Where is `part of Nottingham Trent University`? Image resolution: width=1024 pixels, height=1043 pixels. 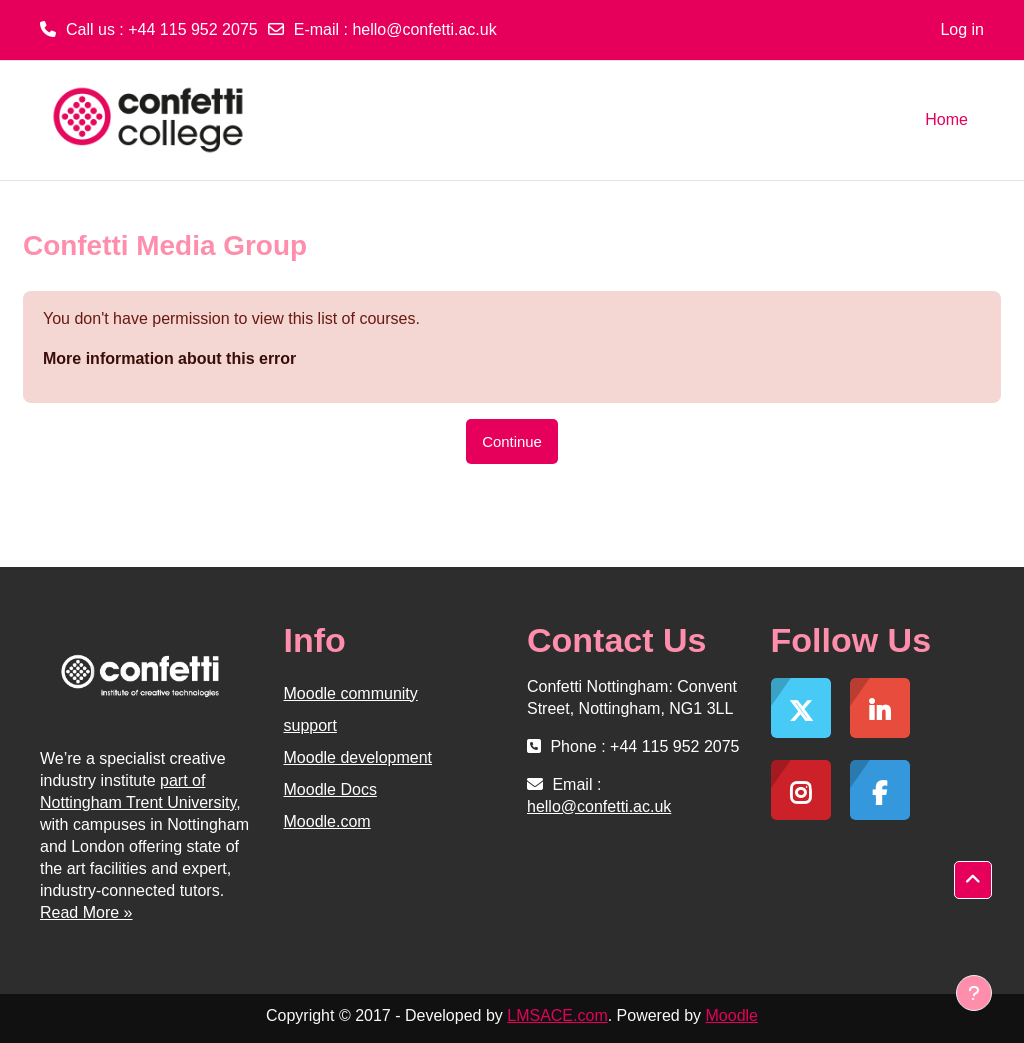 part of Nottingham Trent University is located at coordinates (138, 791).